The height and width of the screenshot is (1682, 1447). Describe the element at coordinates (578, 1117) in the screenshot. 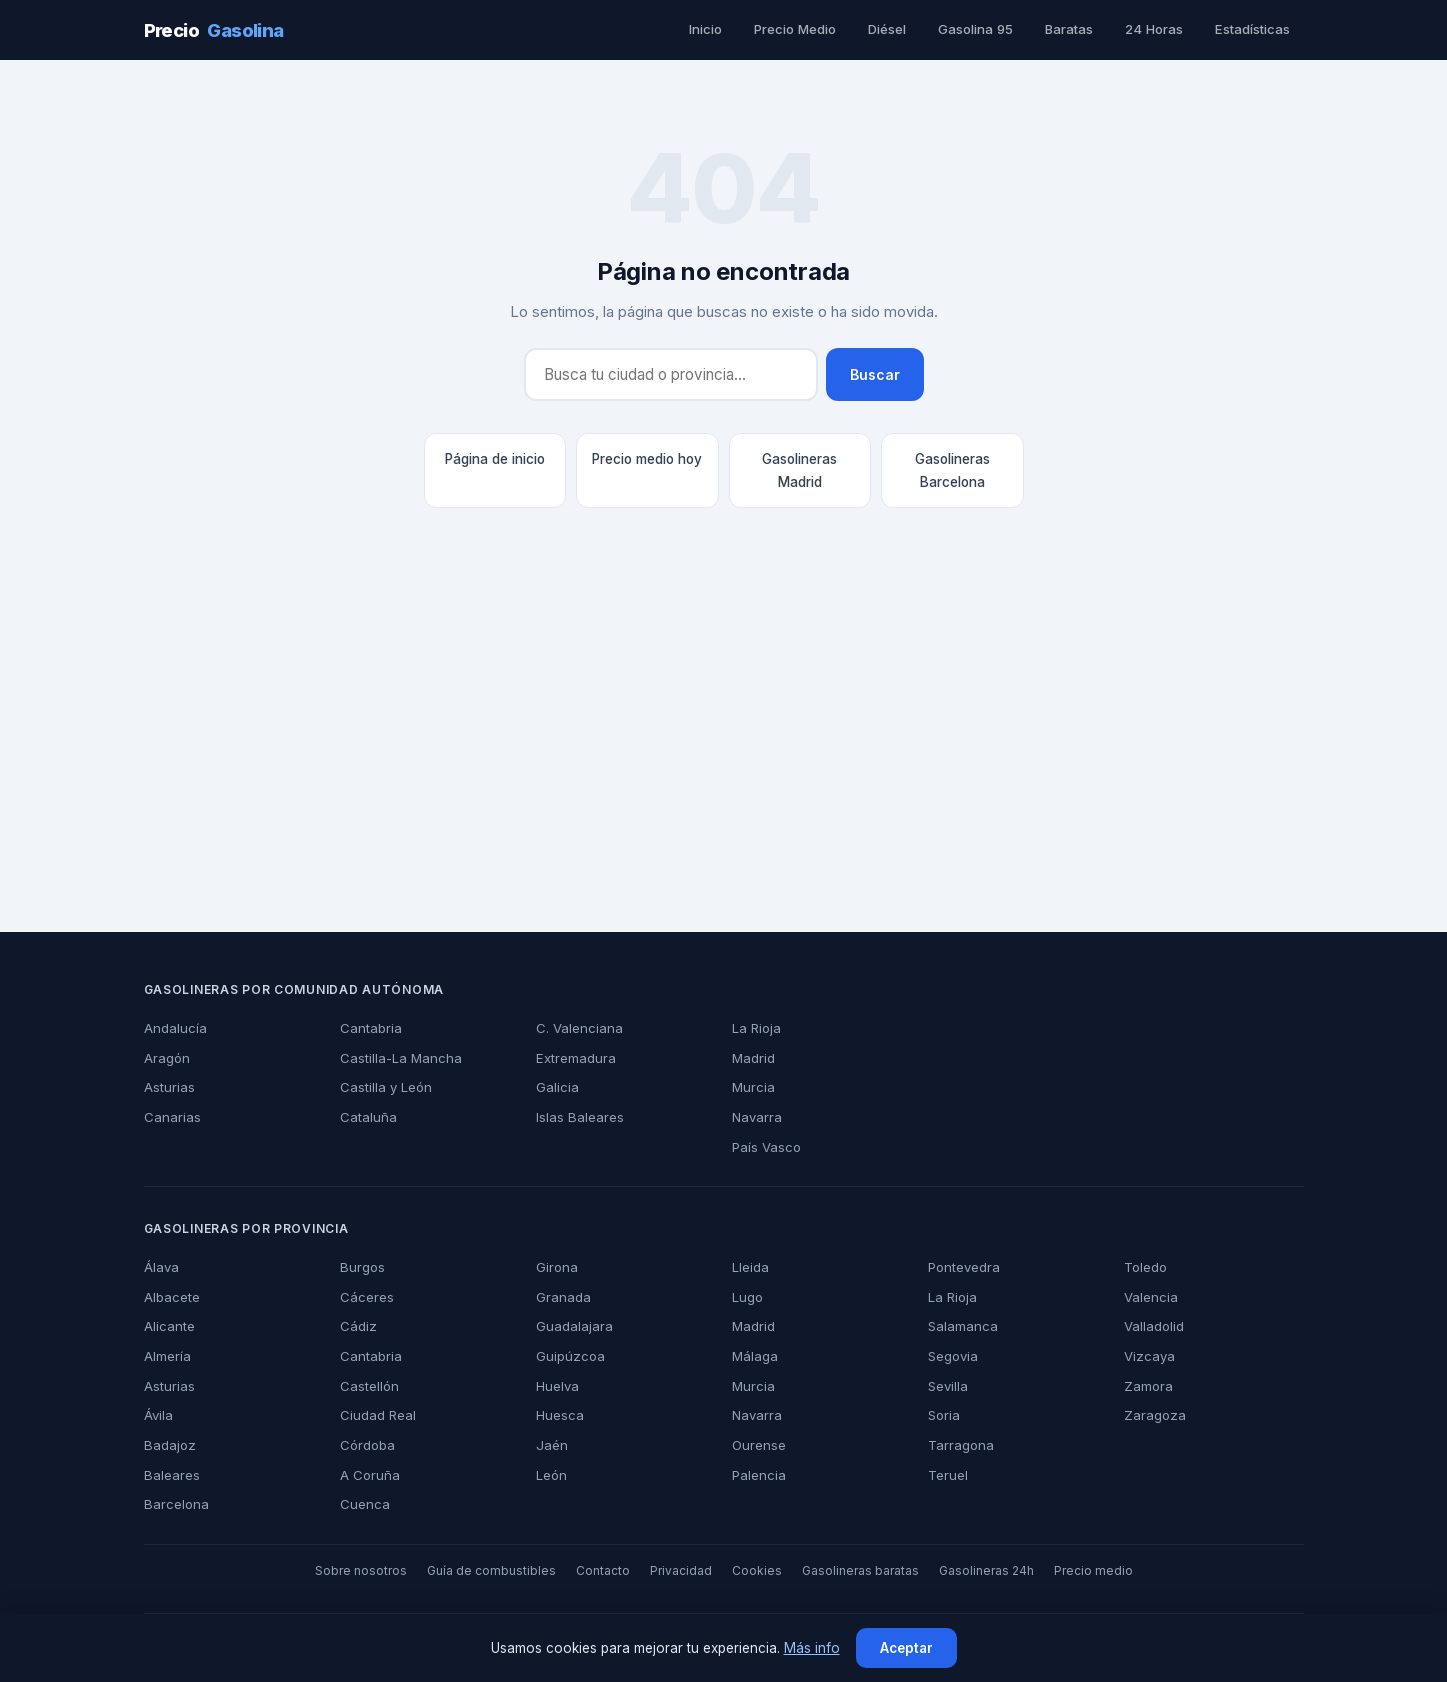

I see `Islas Baleares` at that location.